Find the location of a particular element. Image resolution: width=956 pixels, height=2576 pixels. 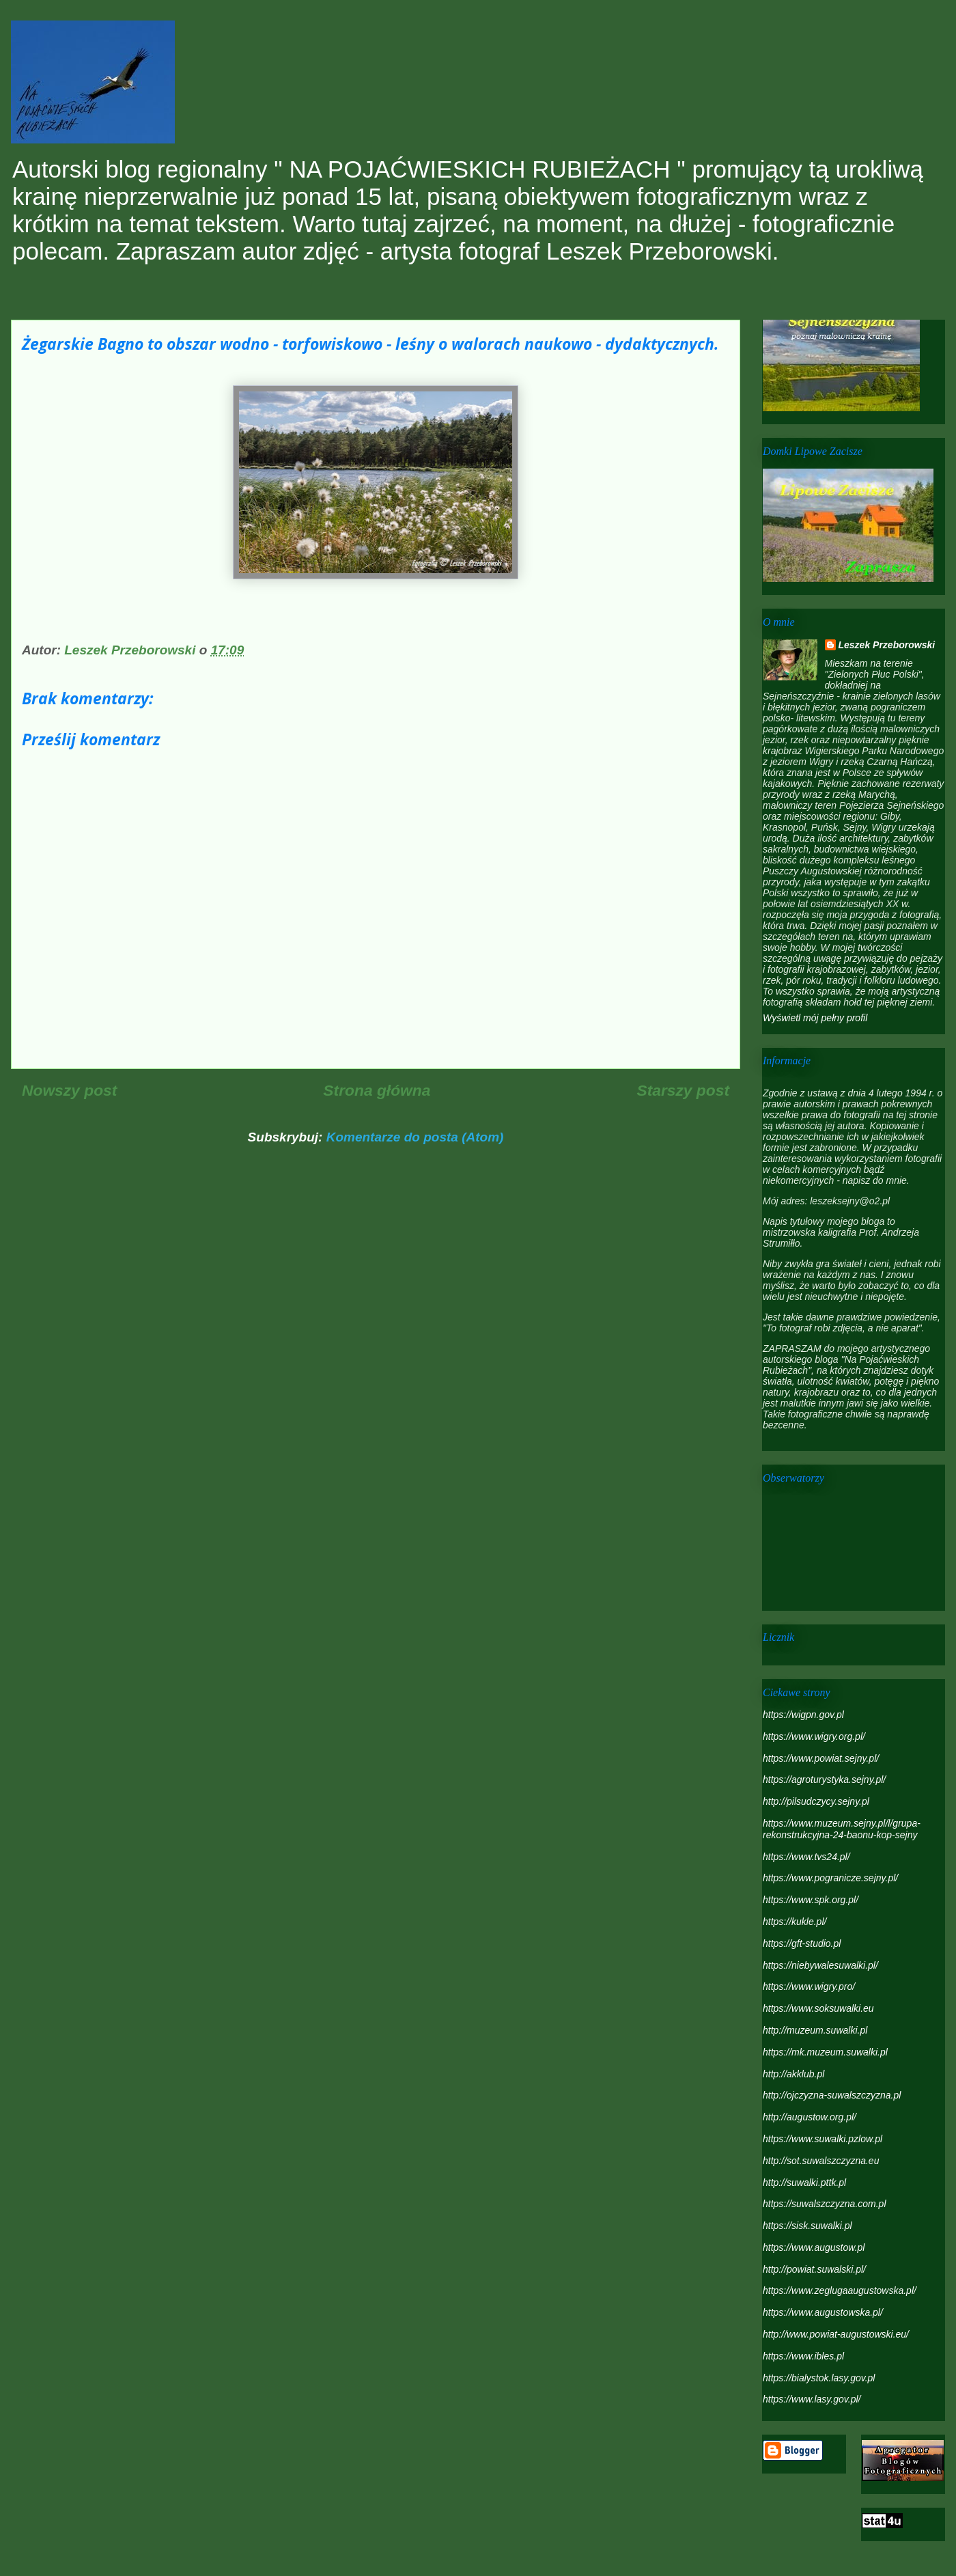

https://gft-studio.pl is located at coordinates (802, 1943).